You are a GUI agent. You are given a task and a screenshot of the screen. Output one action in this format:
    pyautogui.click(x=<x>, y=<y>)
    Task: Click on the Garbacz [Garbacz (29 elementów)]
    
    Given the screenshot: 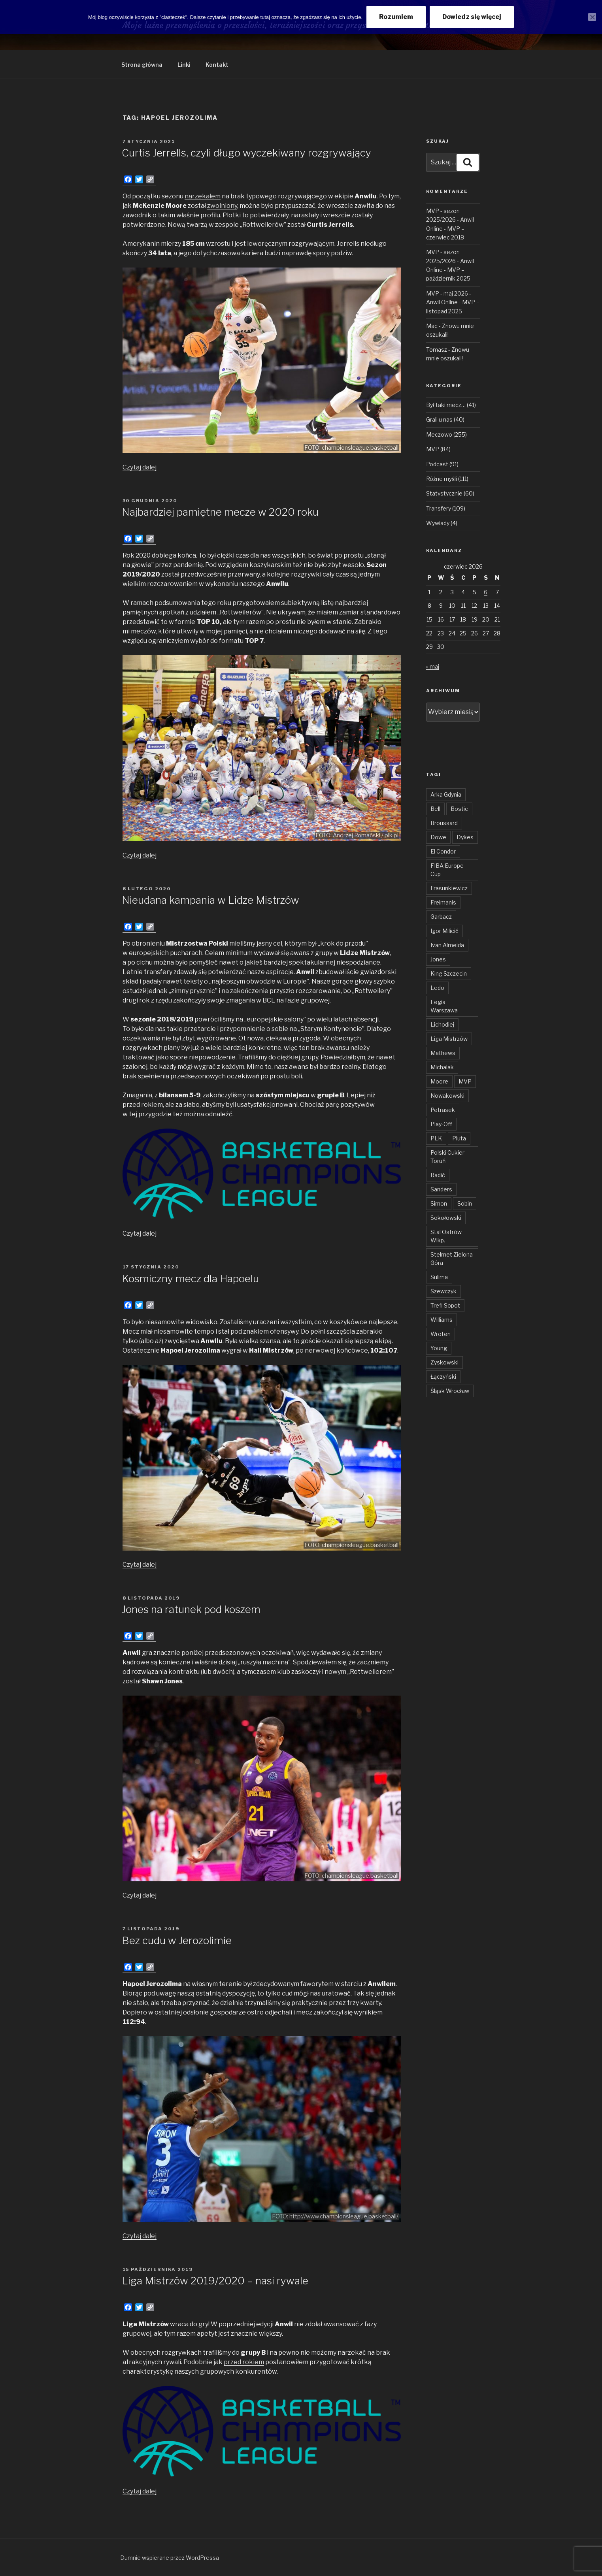 What is the action you would take?
    pyautogui.click(x=441, y=916)
    